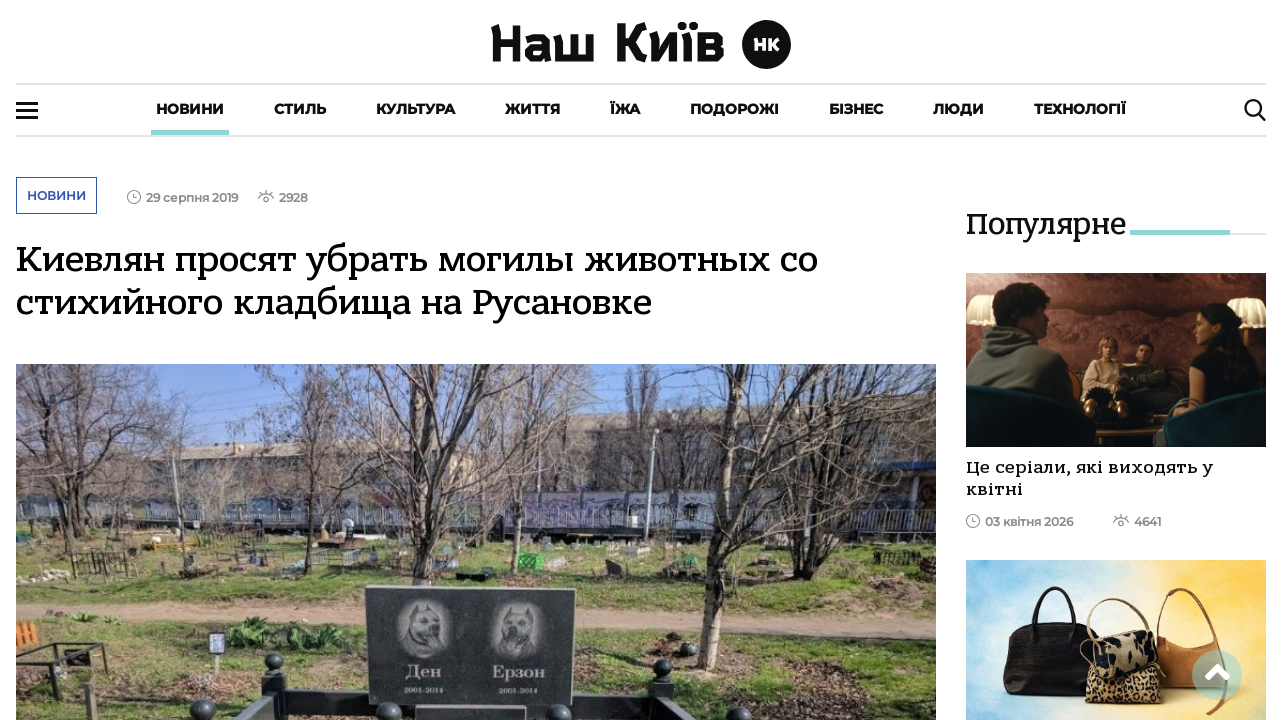 This screenshot has width=1282, height=720. I want to click on Технології, so click(1080, 109).